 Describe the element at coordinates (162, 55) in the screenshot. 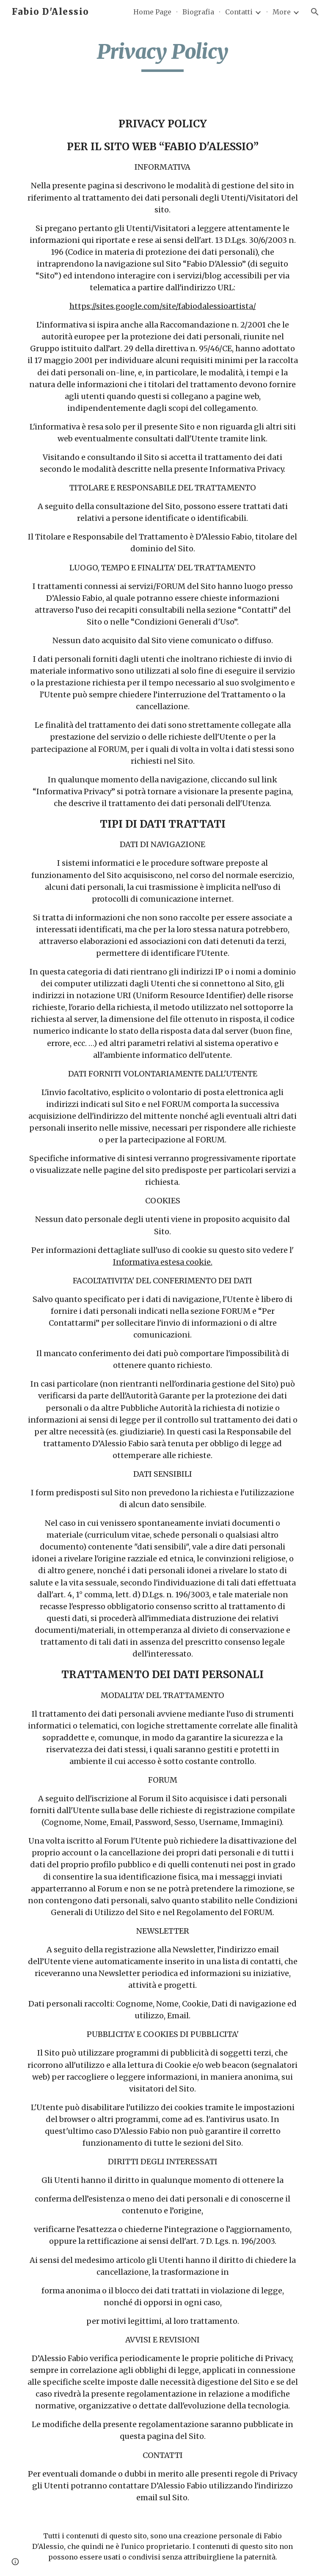

I see `[main]` at that location.